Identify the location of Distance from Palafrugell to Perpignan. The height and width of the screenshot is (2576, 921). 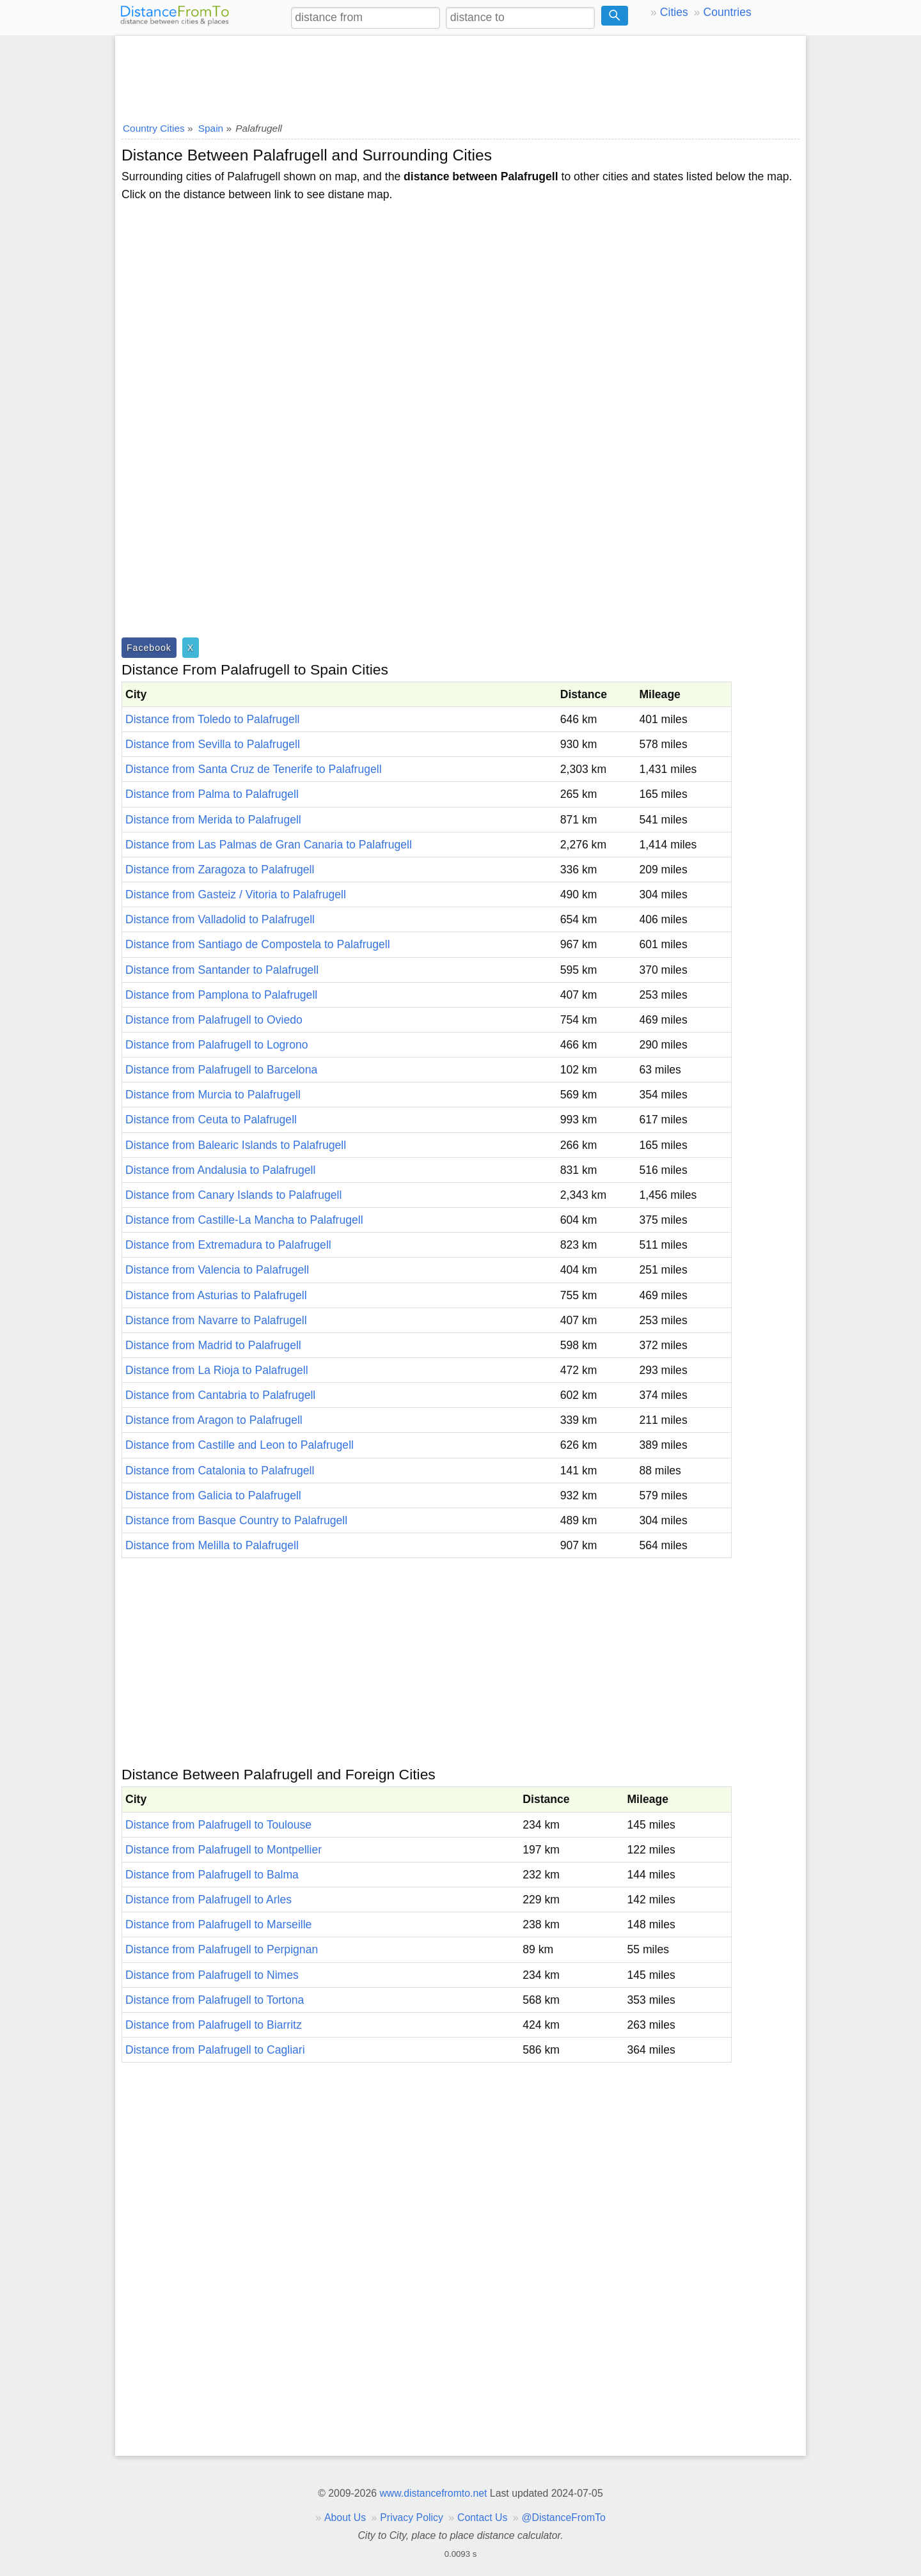
(221, 1949).